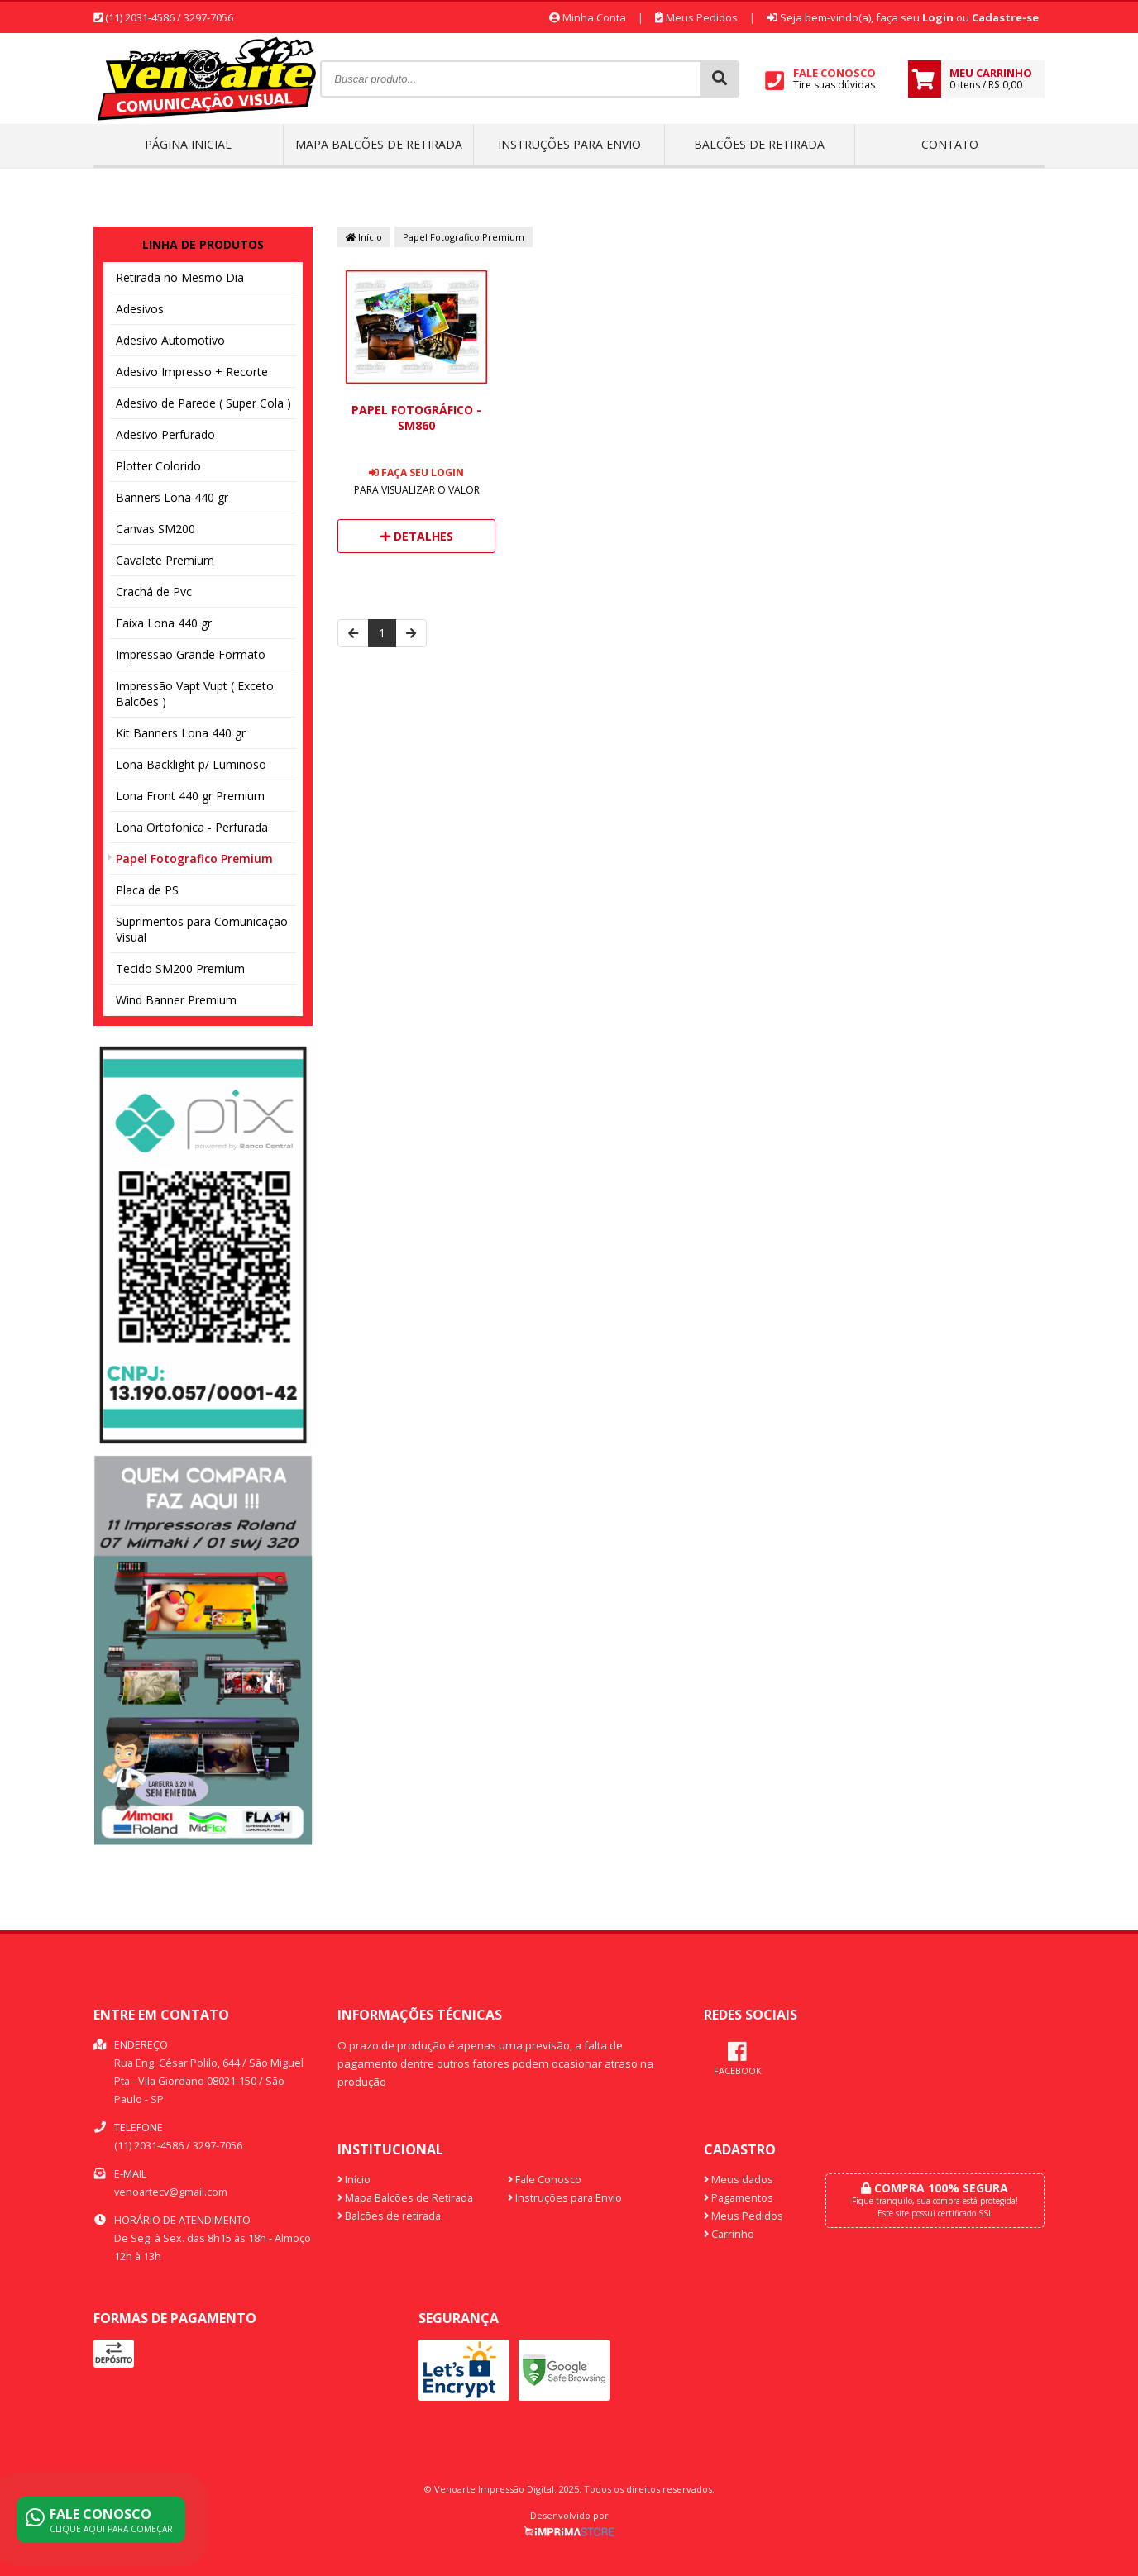 The height and width of the screenshot is (2576, 1138). Describe the element at coordinates (155, 529) in the screenshot. I see `Canvas SM200` at that location.